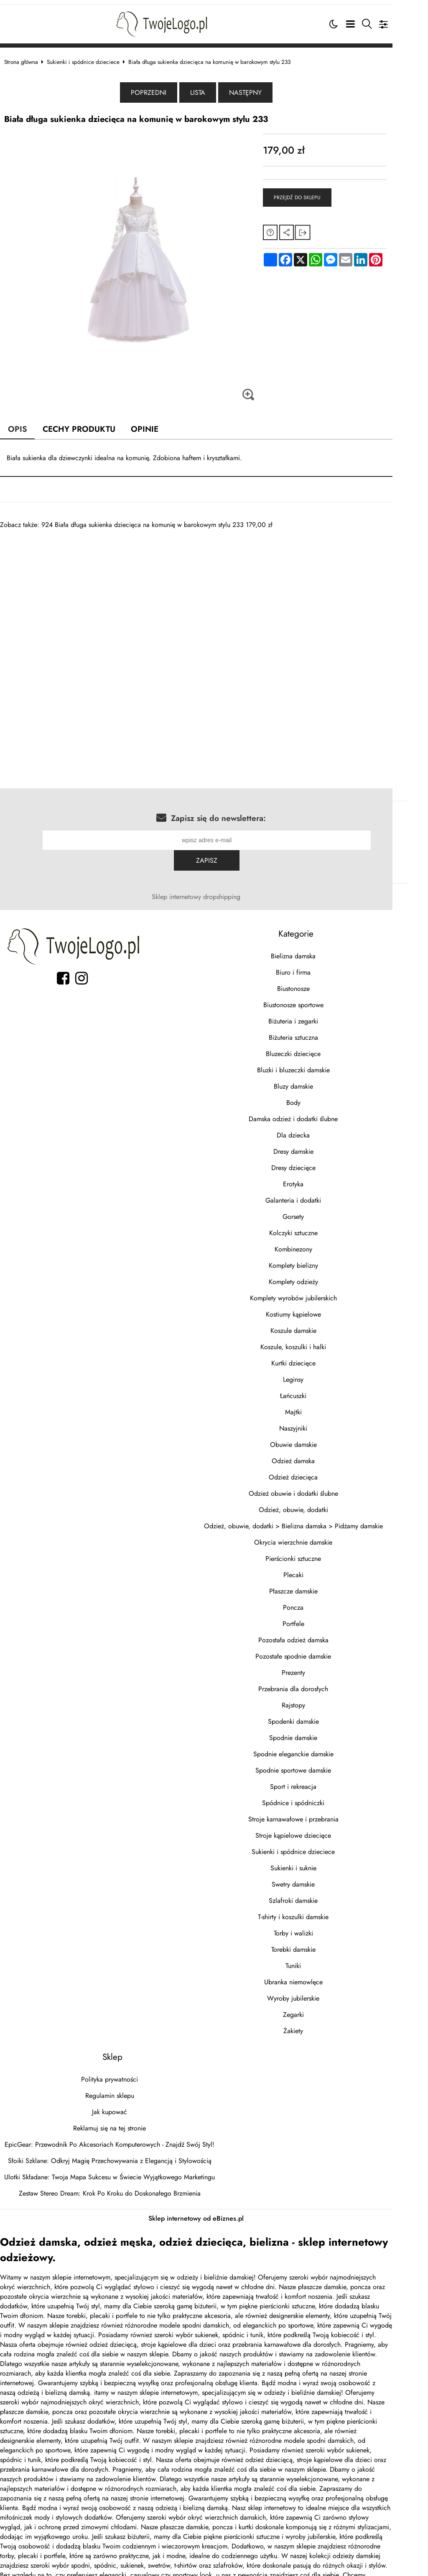  What do you see at coordinates (213, 585) in the screenshot?
I see `[Advertisement]` at bounding box center [213, 585].